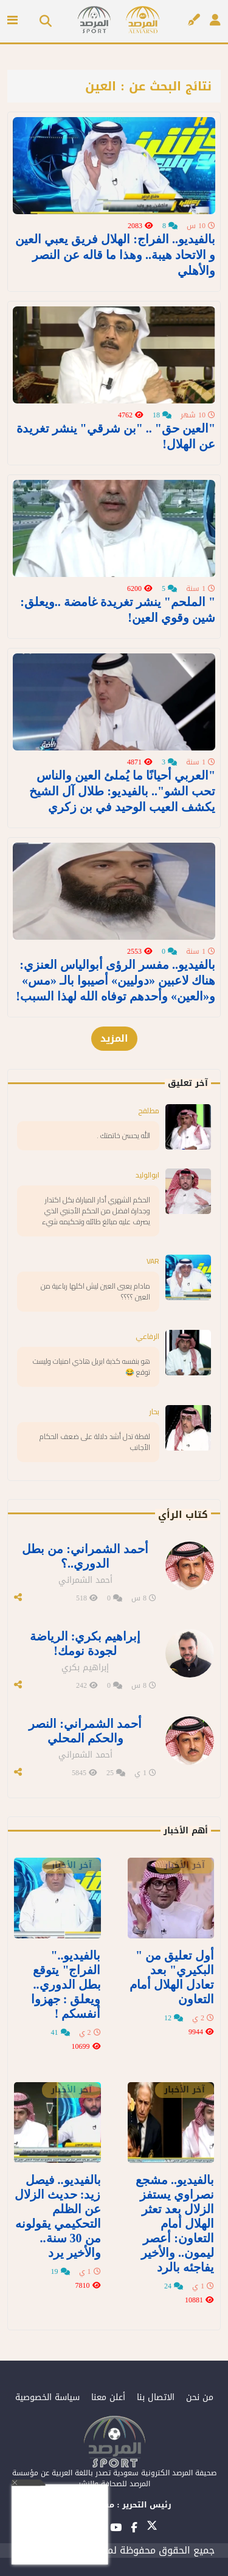 The width and height of the screenshot is (228, 2576). I want to click on بالفيديو.. الفراج: الهلال فريق يعبي العين و الاتحاد هيبة.. وهذا ما قاله عن النصر والأهلي, so click(115, 254).